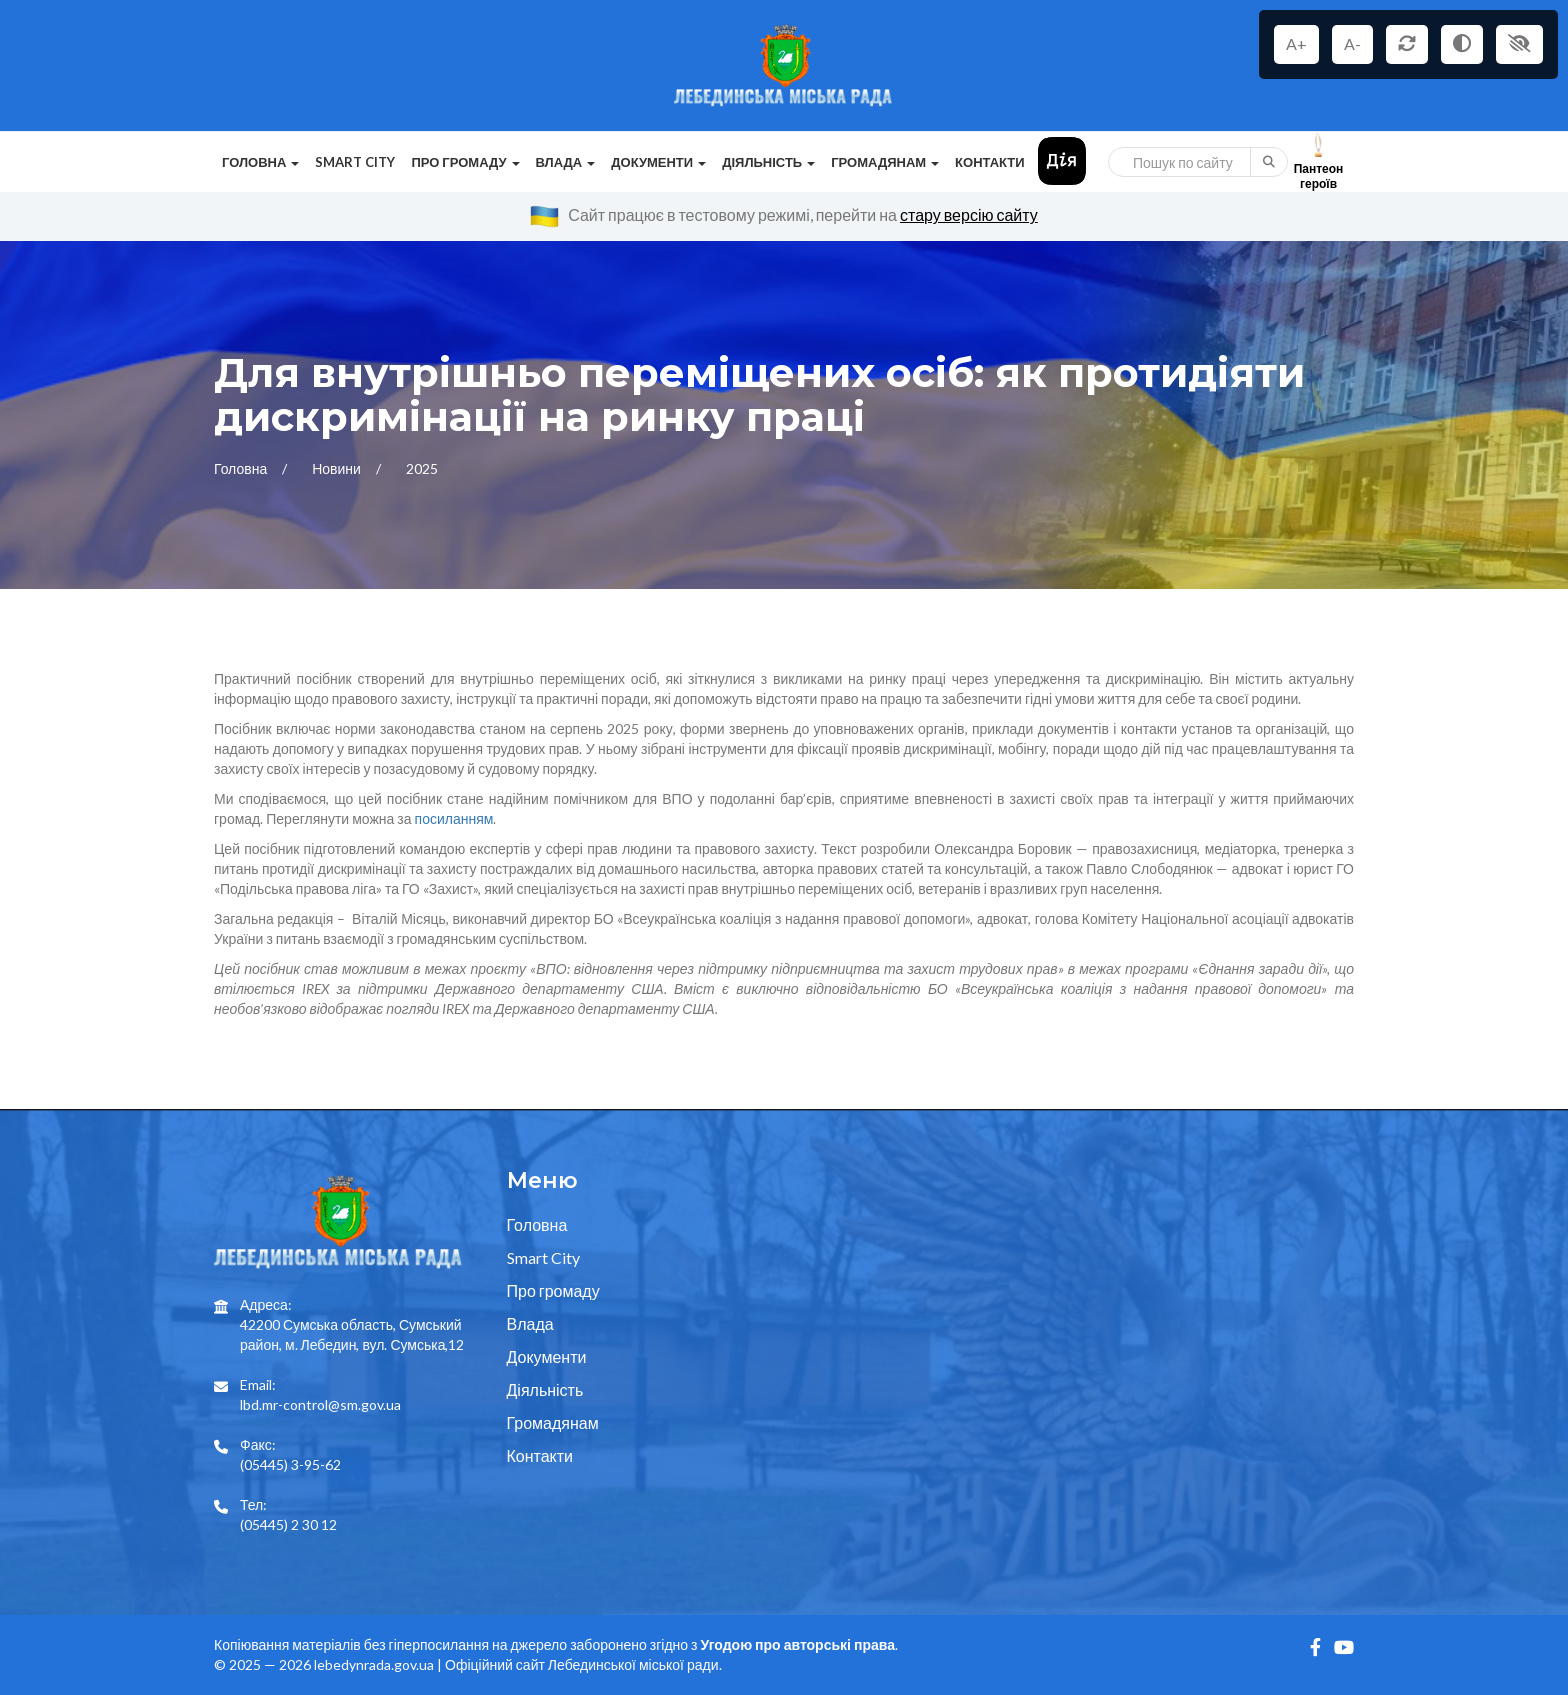  Describe the element at coordinates (553, 1422) in the screenshot. I see `Громадянам` at that location.